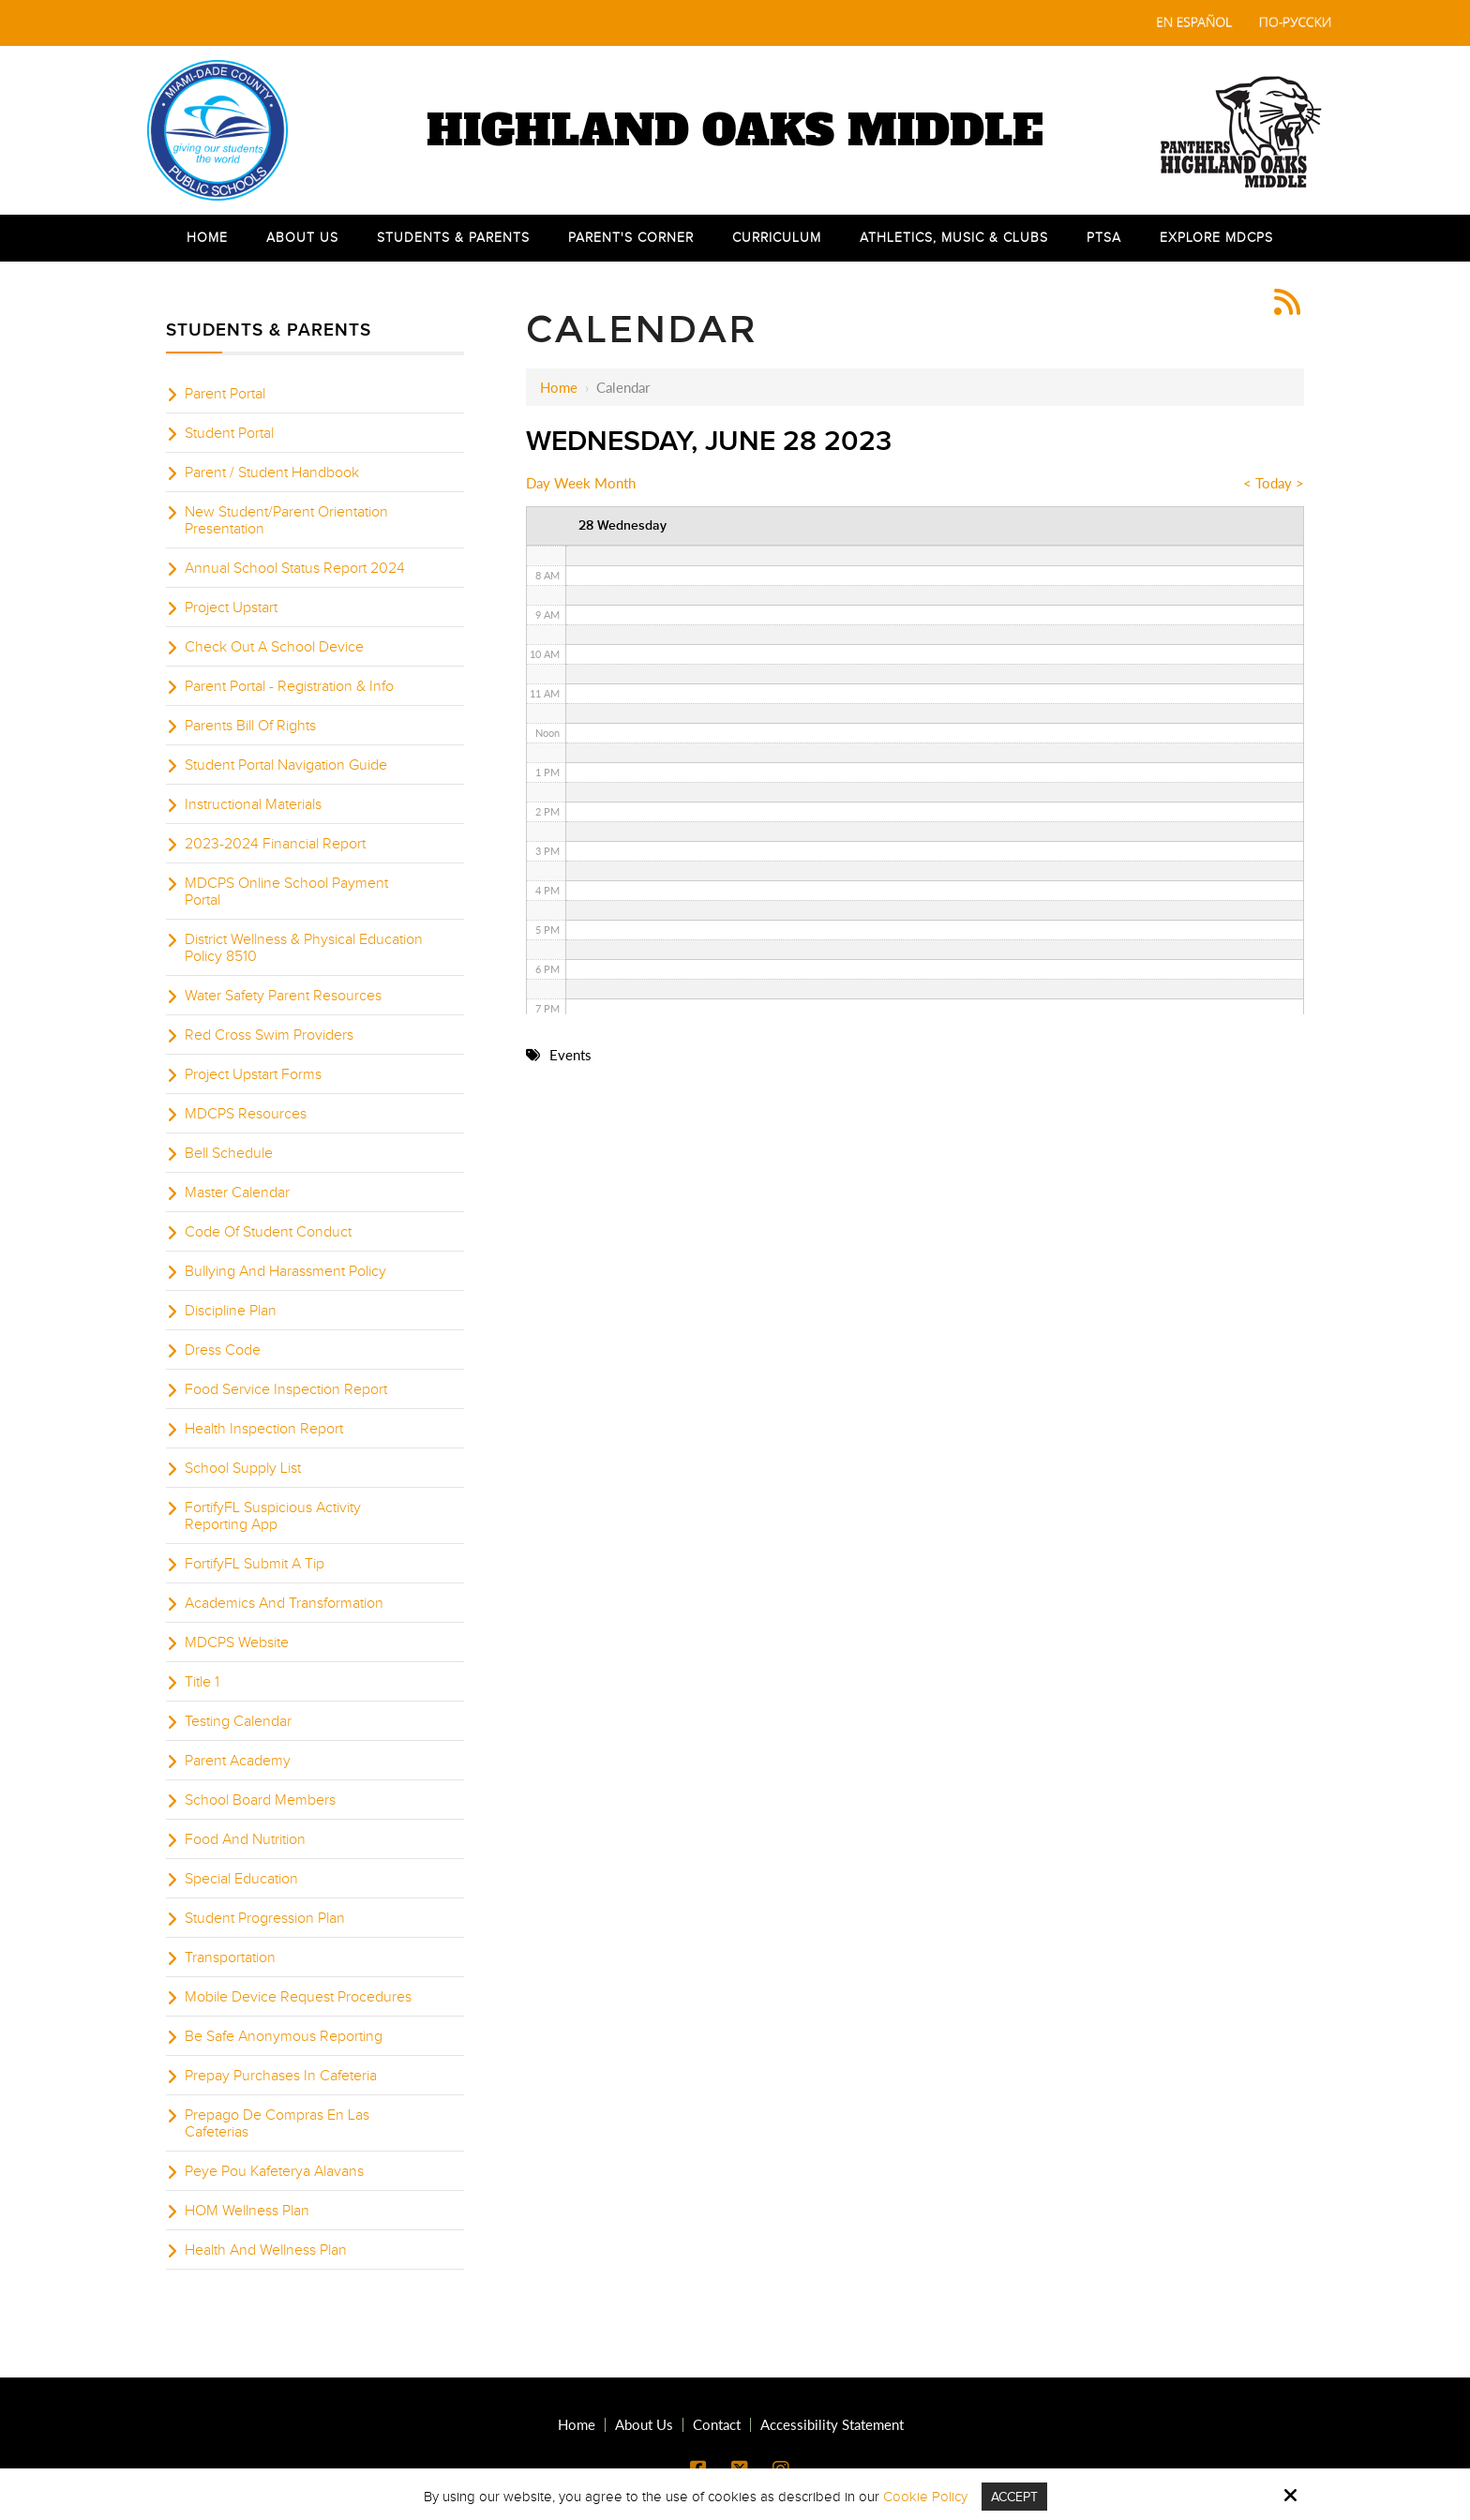 The width and height of the screenshot is (1470, 2520). I want to click on Code Of Student Conduct, so click(268, 1231).